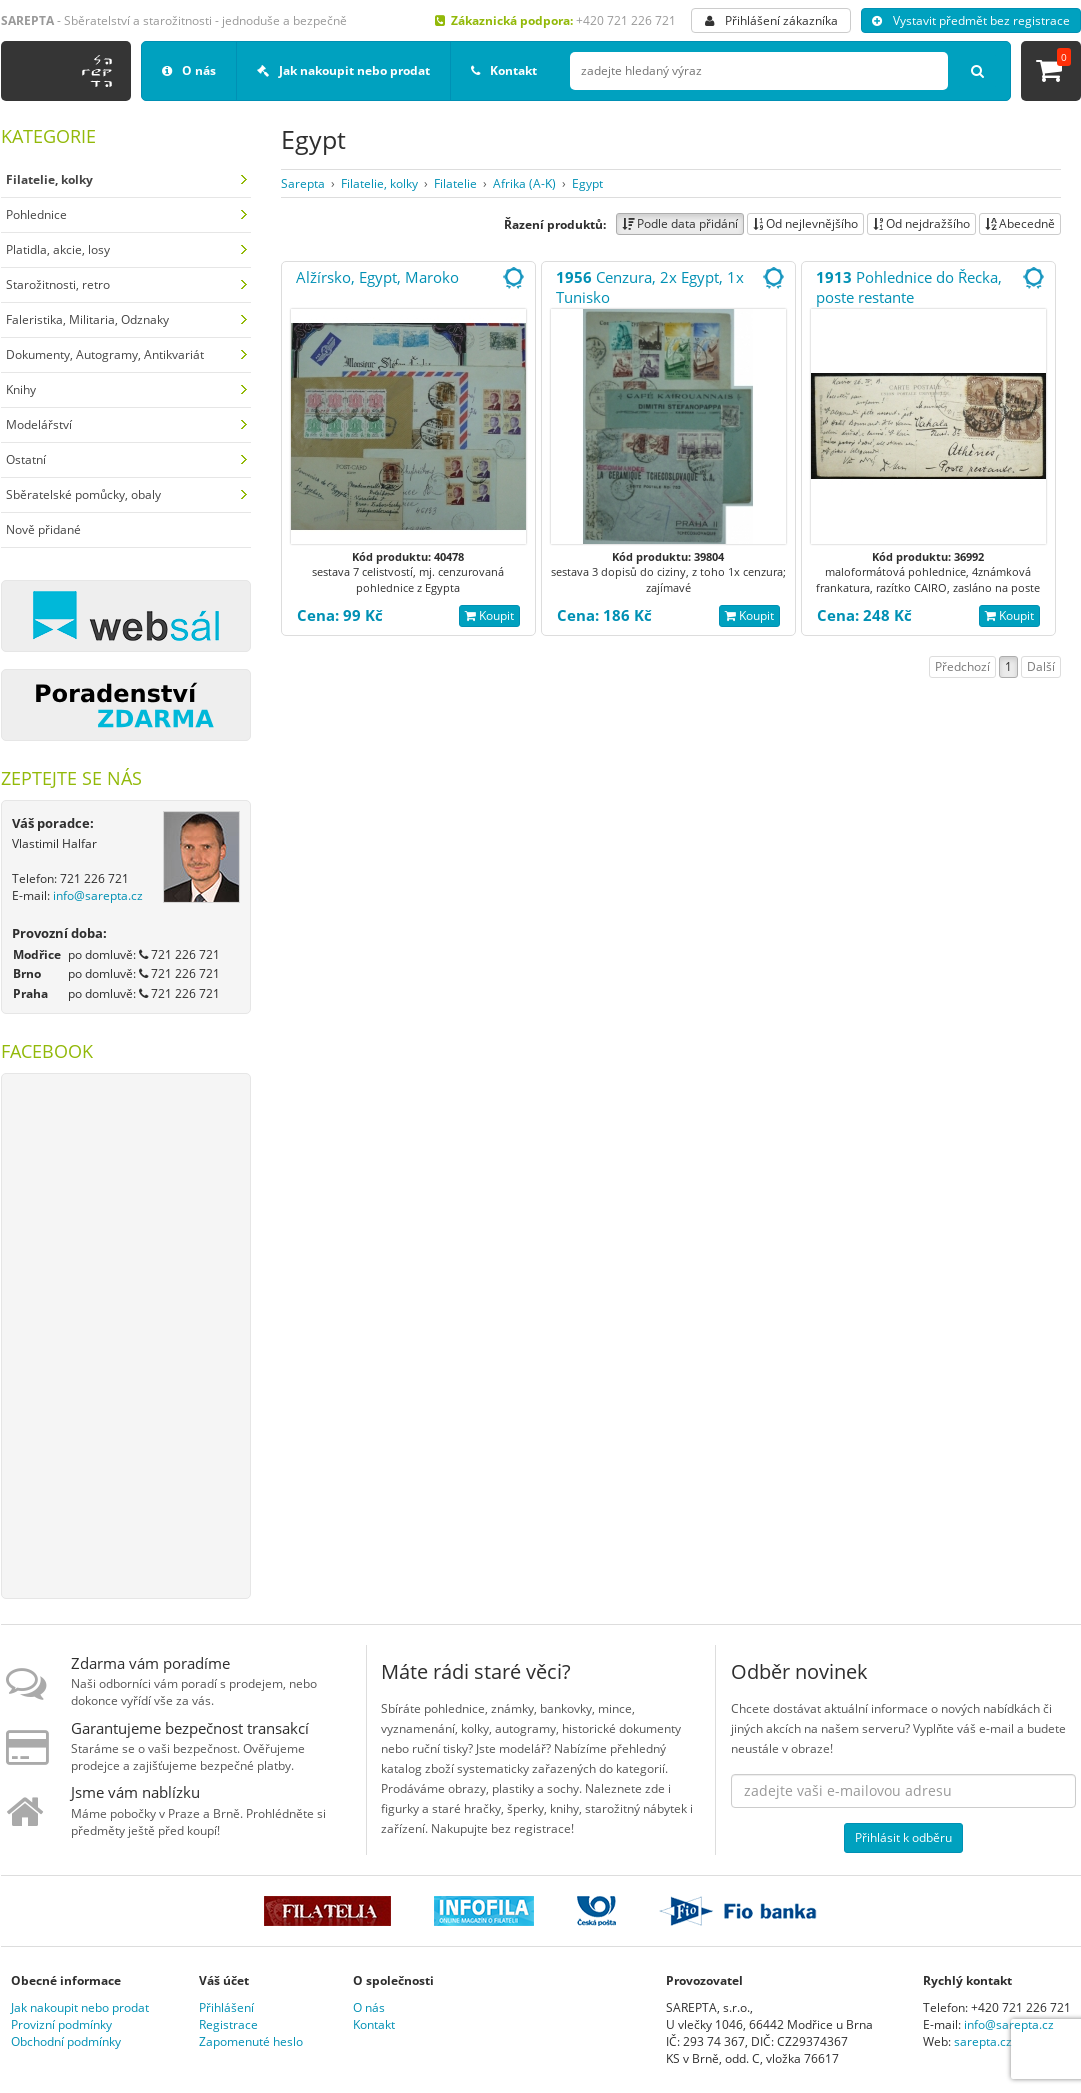  What do you see at coordinates (805, 223) in the screenshot?
I see `Od nejlevnějšího` at bounding box center [805, 223].